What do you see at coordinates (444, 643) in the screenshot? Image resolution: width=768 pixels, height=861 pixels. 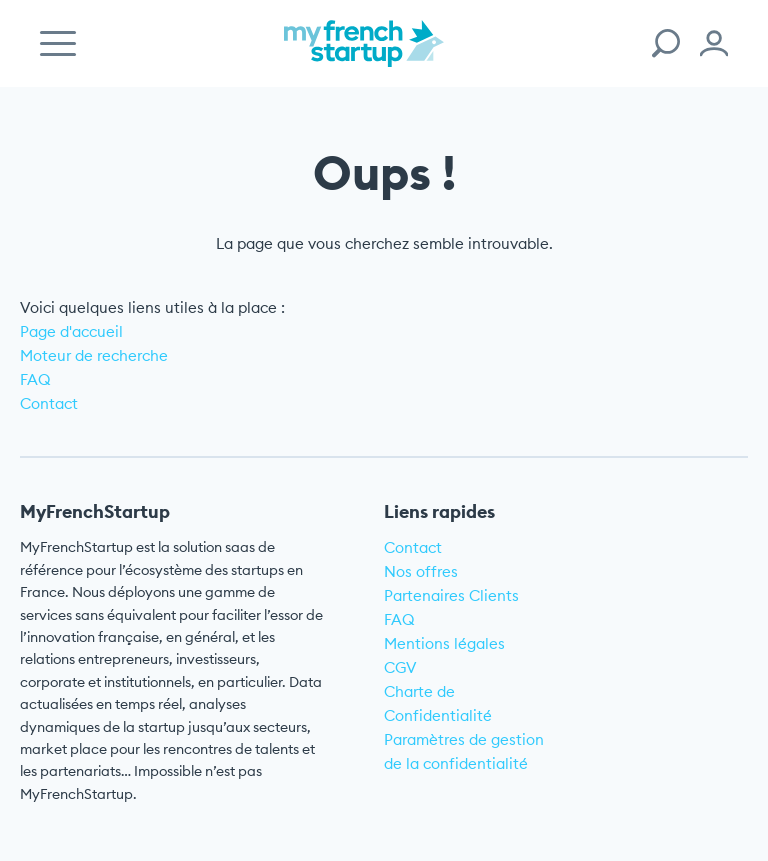 I see `Mentions légales` at bounding box center [444, 643].